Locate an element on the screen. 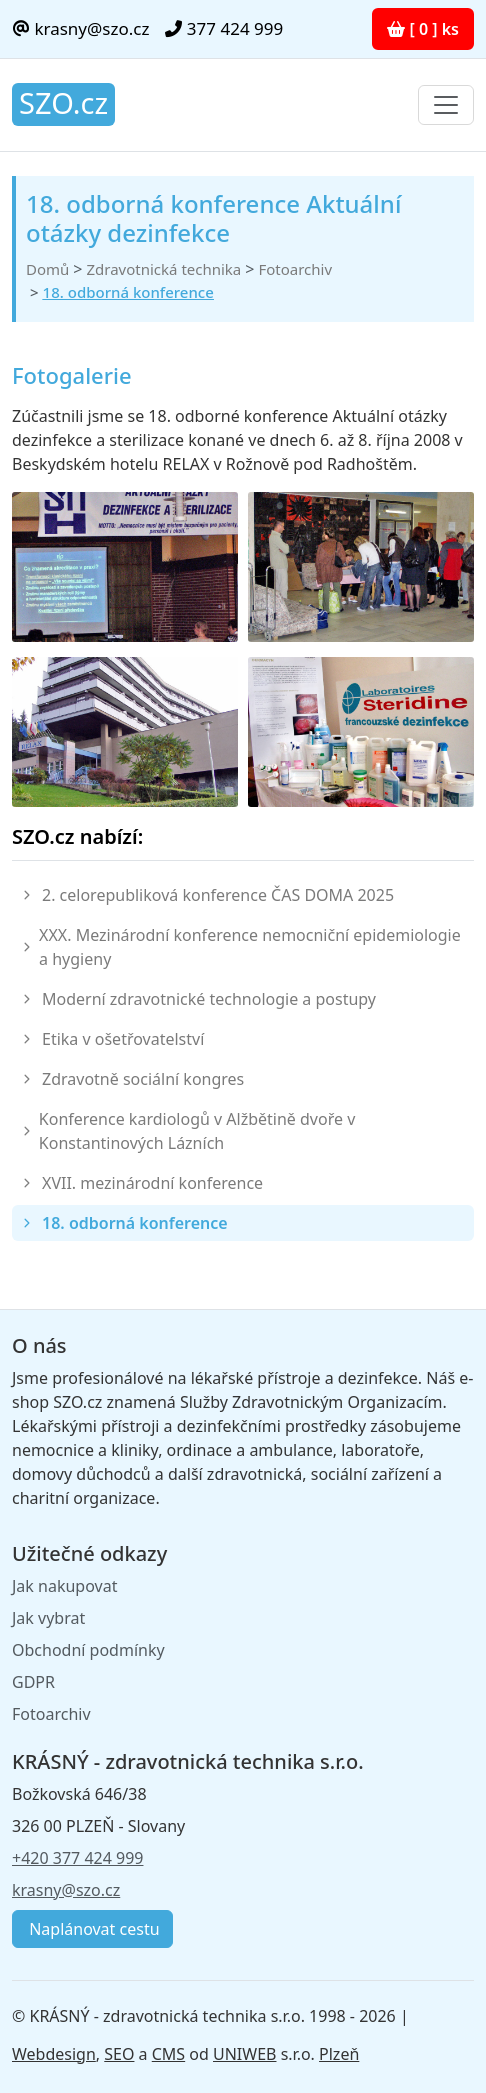 The width and height of the screenshot is (486, 2093). Fotoarchiv is located at coordinates (295, 269).